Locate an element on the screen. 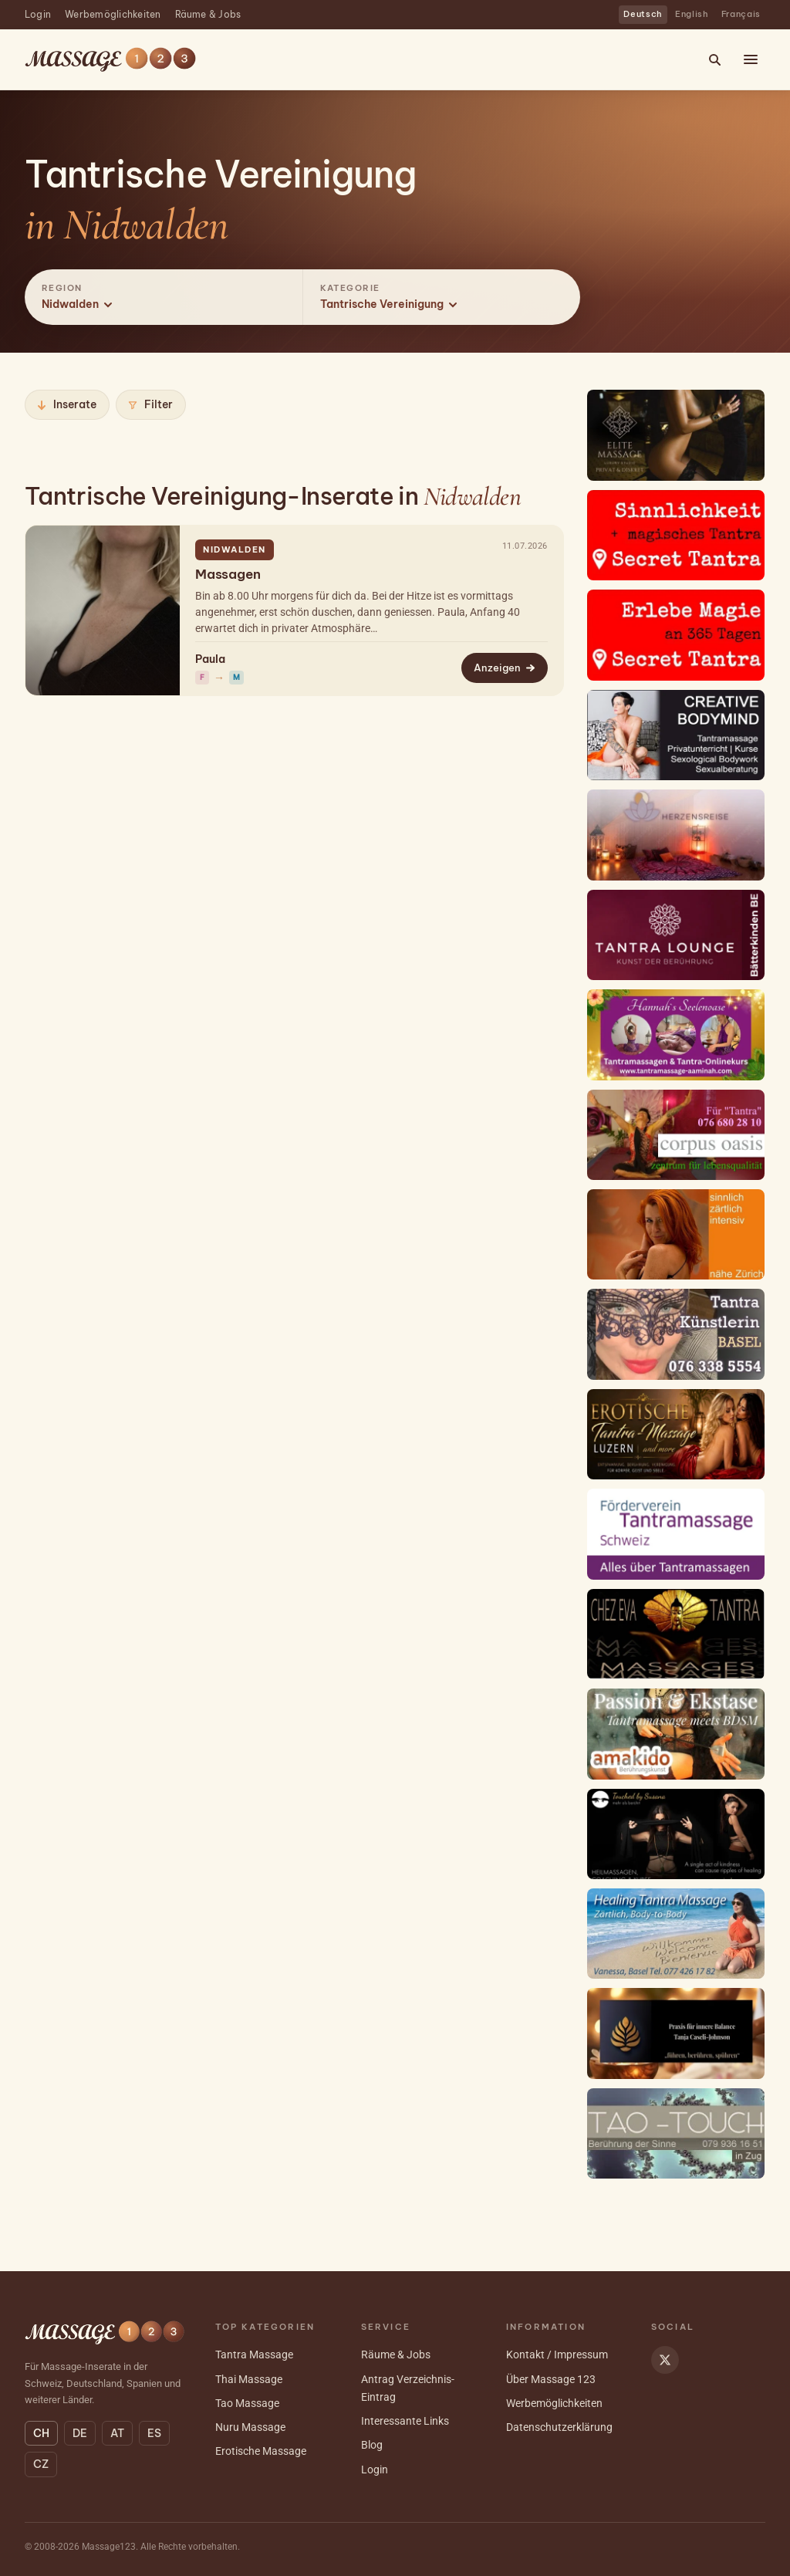 Image resolution: width=790 pixels, height=2576 pixels. Login is located at coordinates (38, 14).